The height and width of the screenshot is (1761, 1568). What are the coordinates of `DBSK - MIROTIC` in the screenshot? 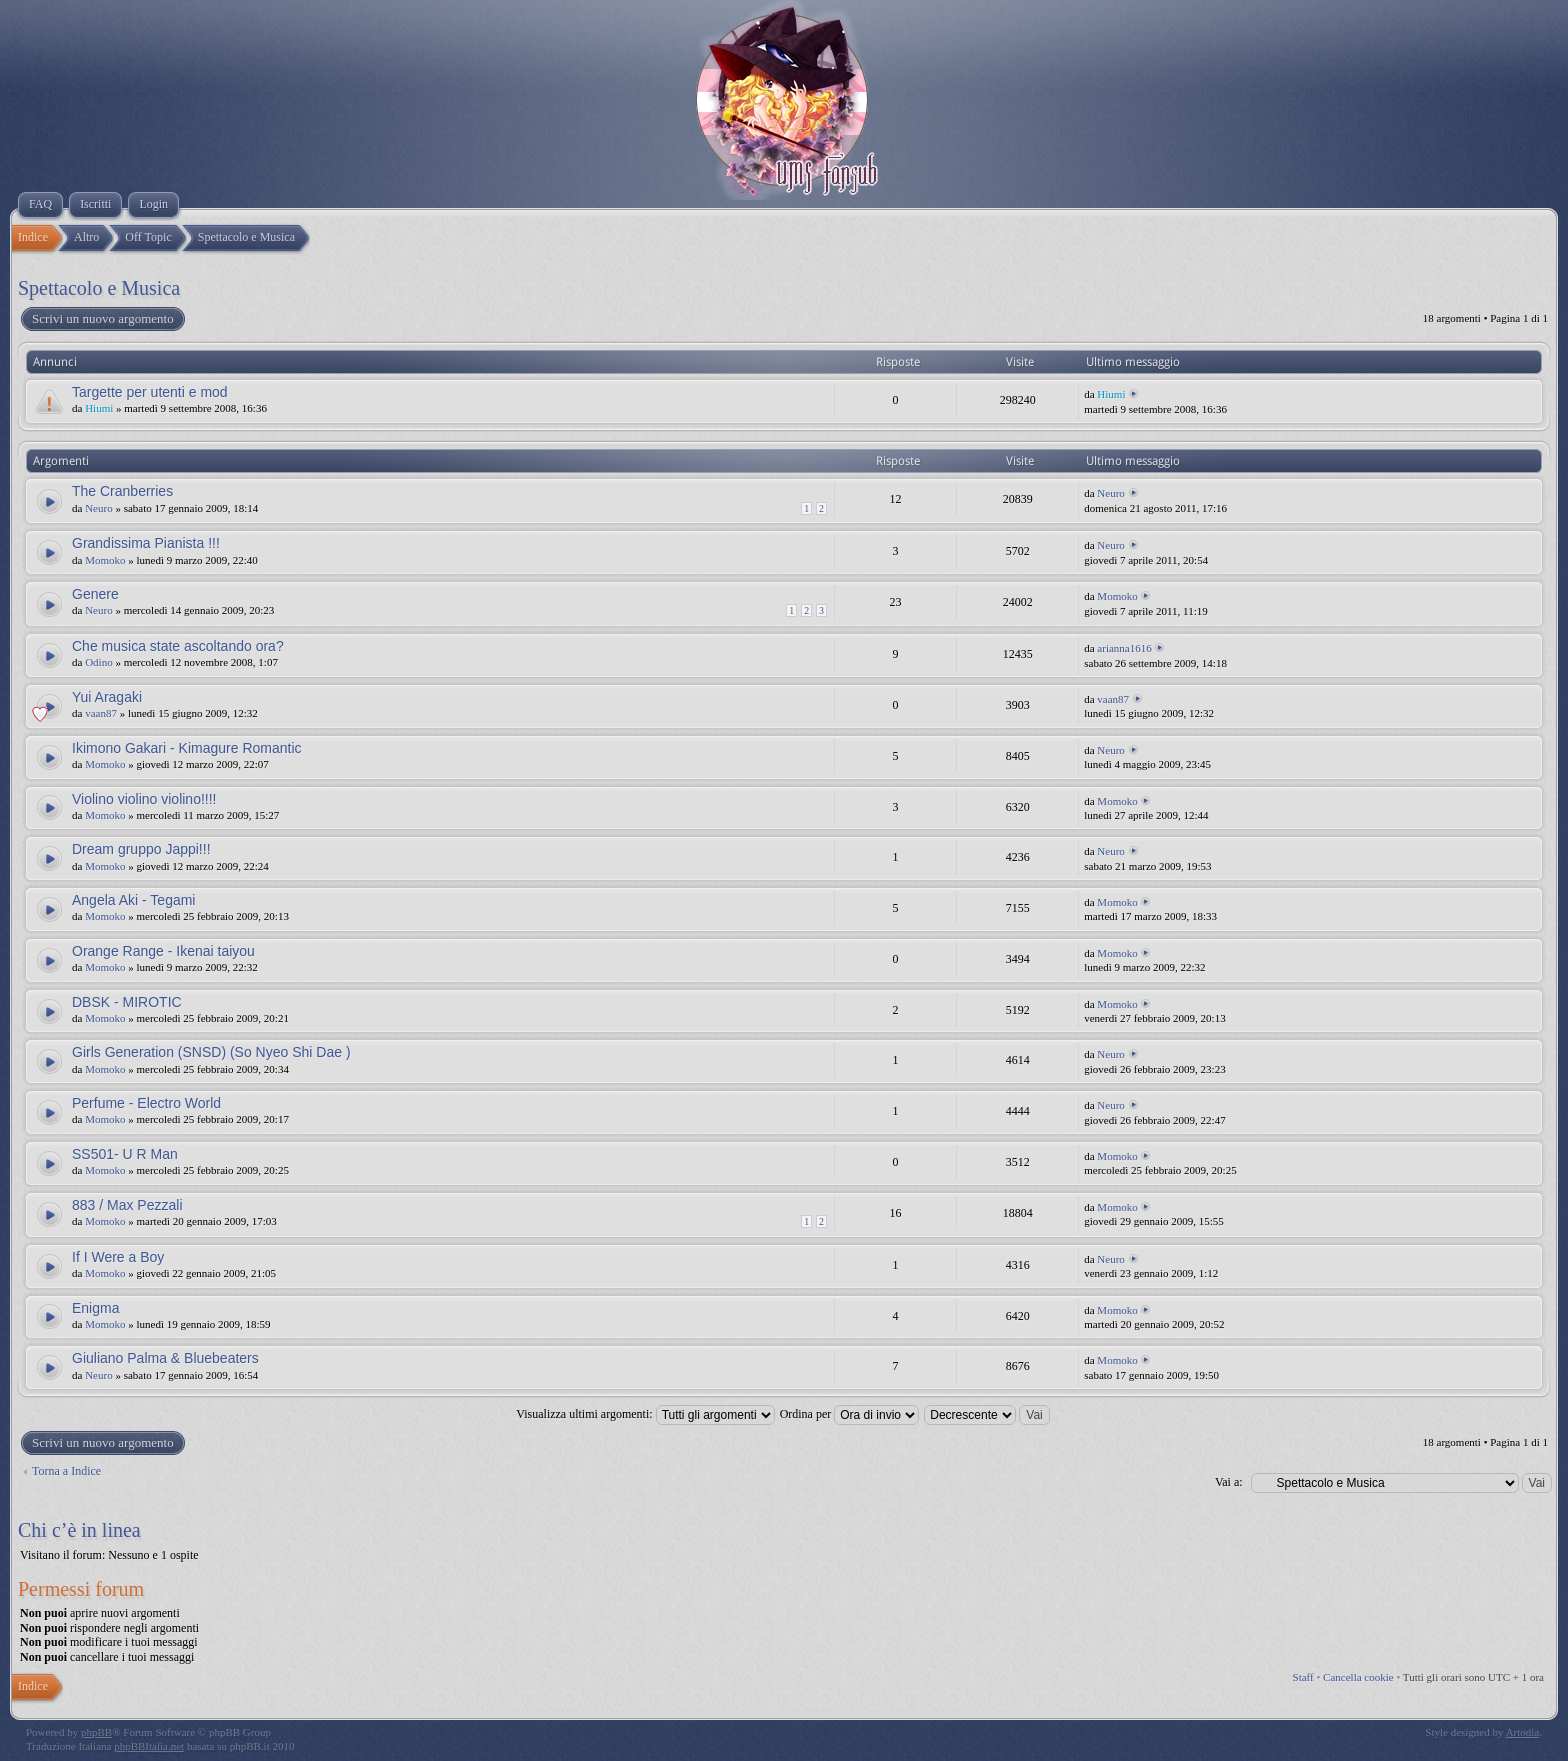 It's located at (127, 1002).